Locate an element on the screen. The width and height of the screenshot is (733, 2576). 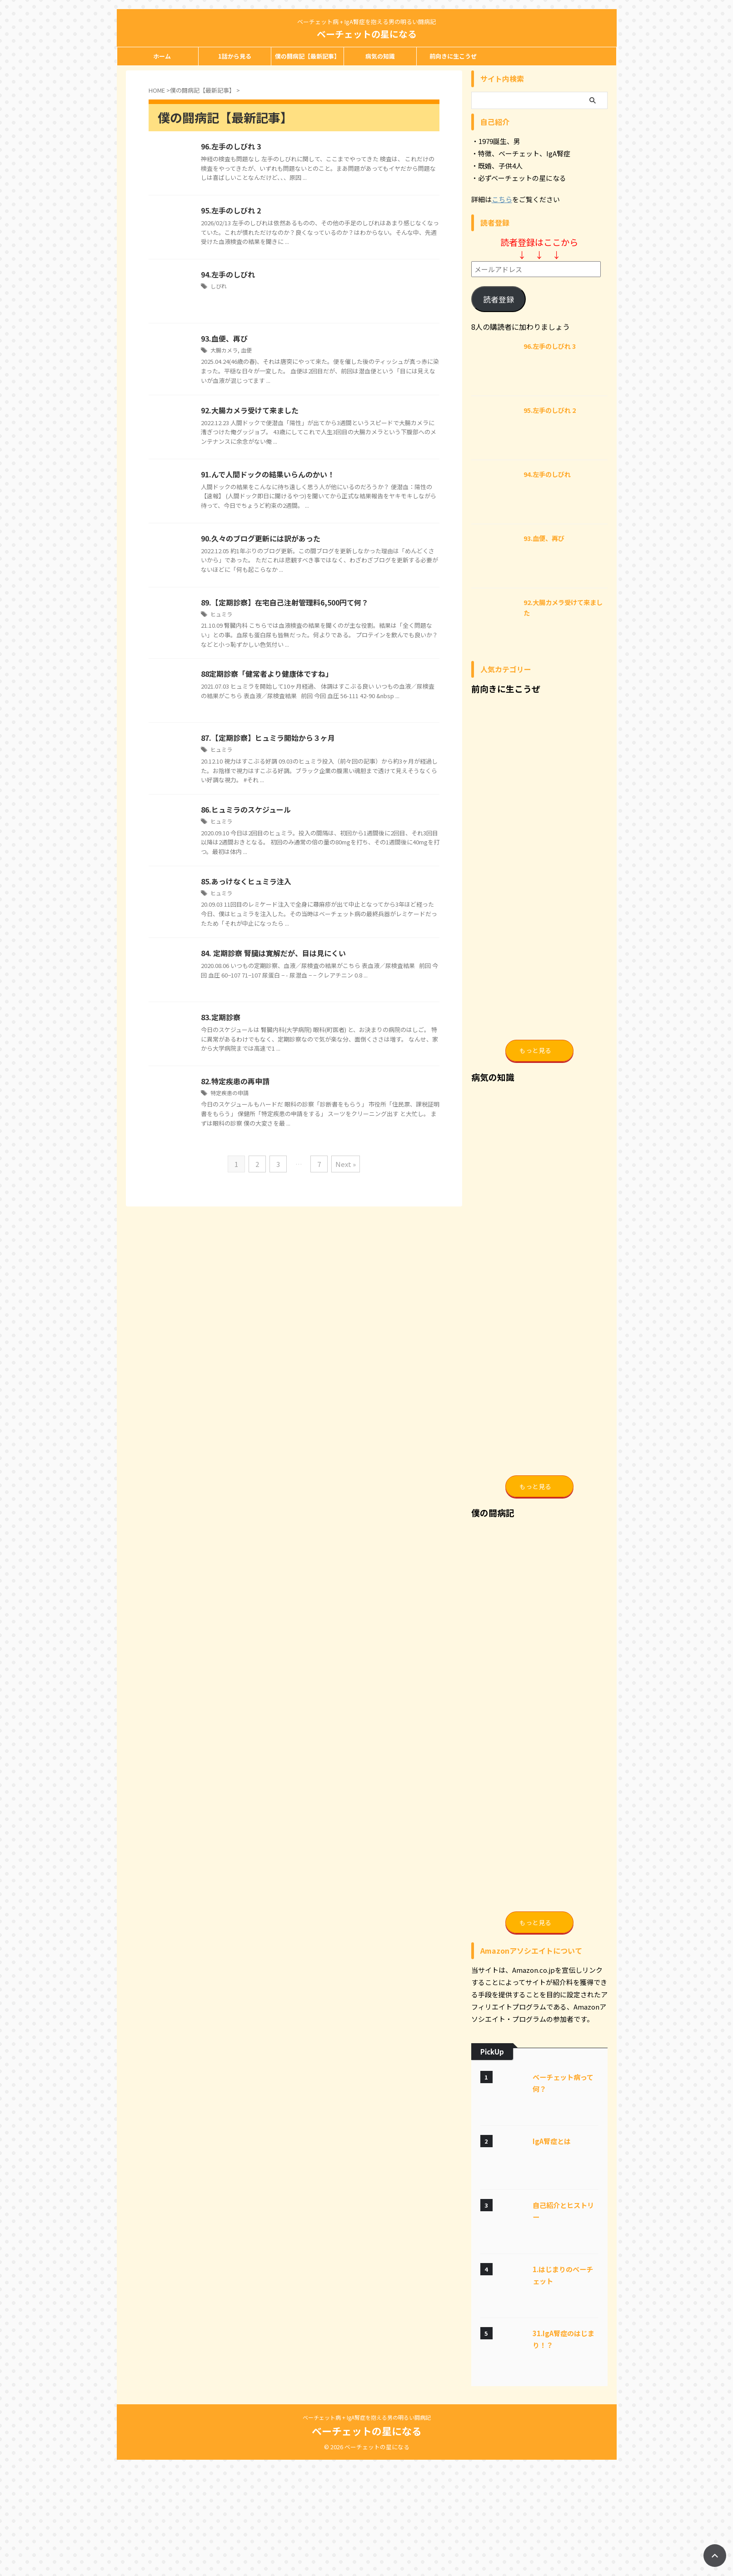
86.ヒュミラのスケジュール is located at coordinates (246, 809).